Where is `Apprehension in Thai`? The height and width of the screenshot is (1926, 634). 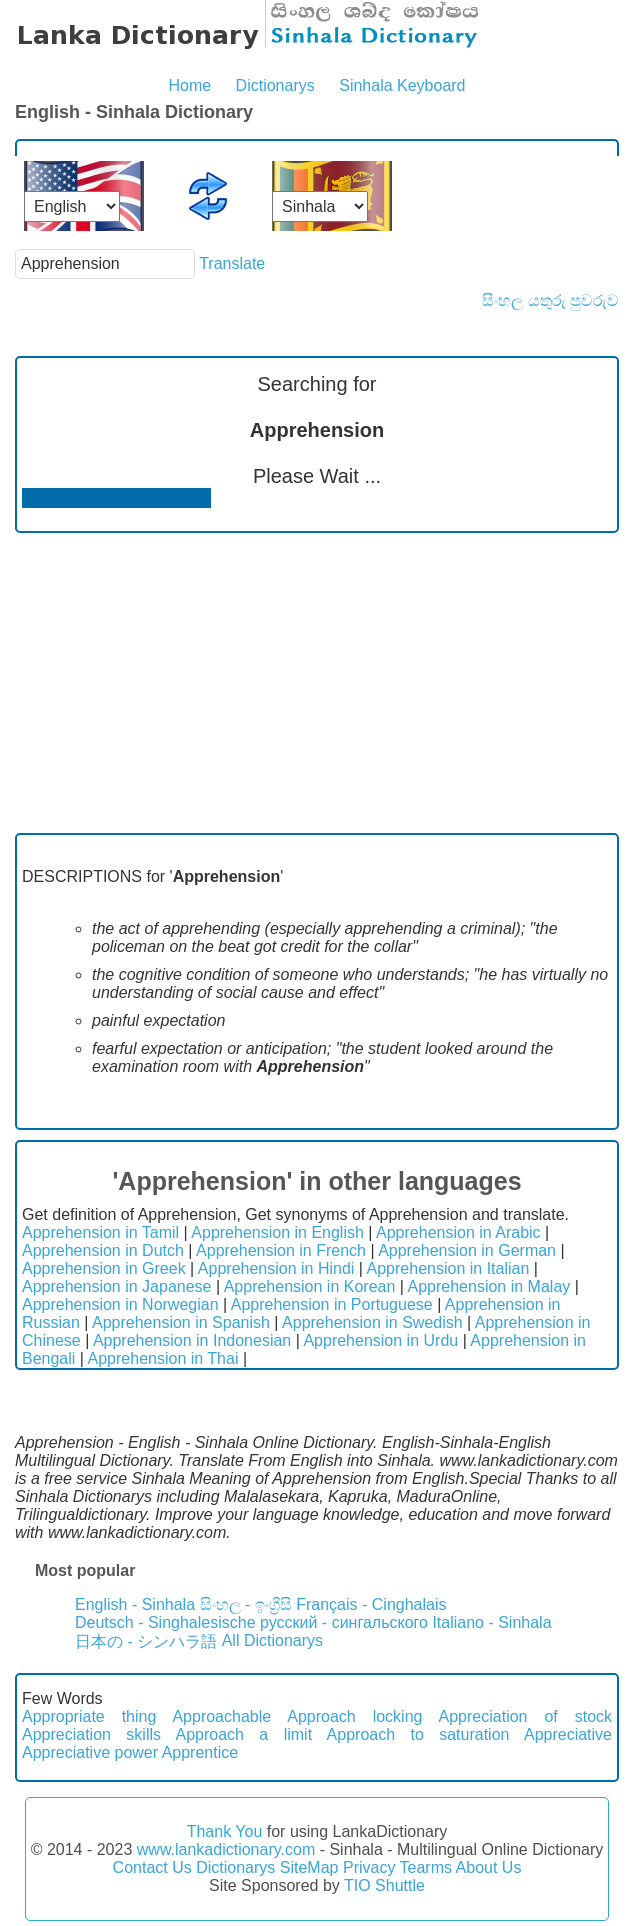
Apprehension in Thai is located at coordinates (163, 1358).